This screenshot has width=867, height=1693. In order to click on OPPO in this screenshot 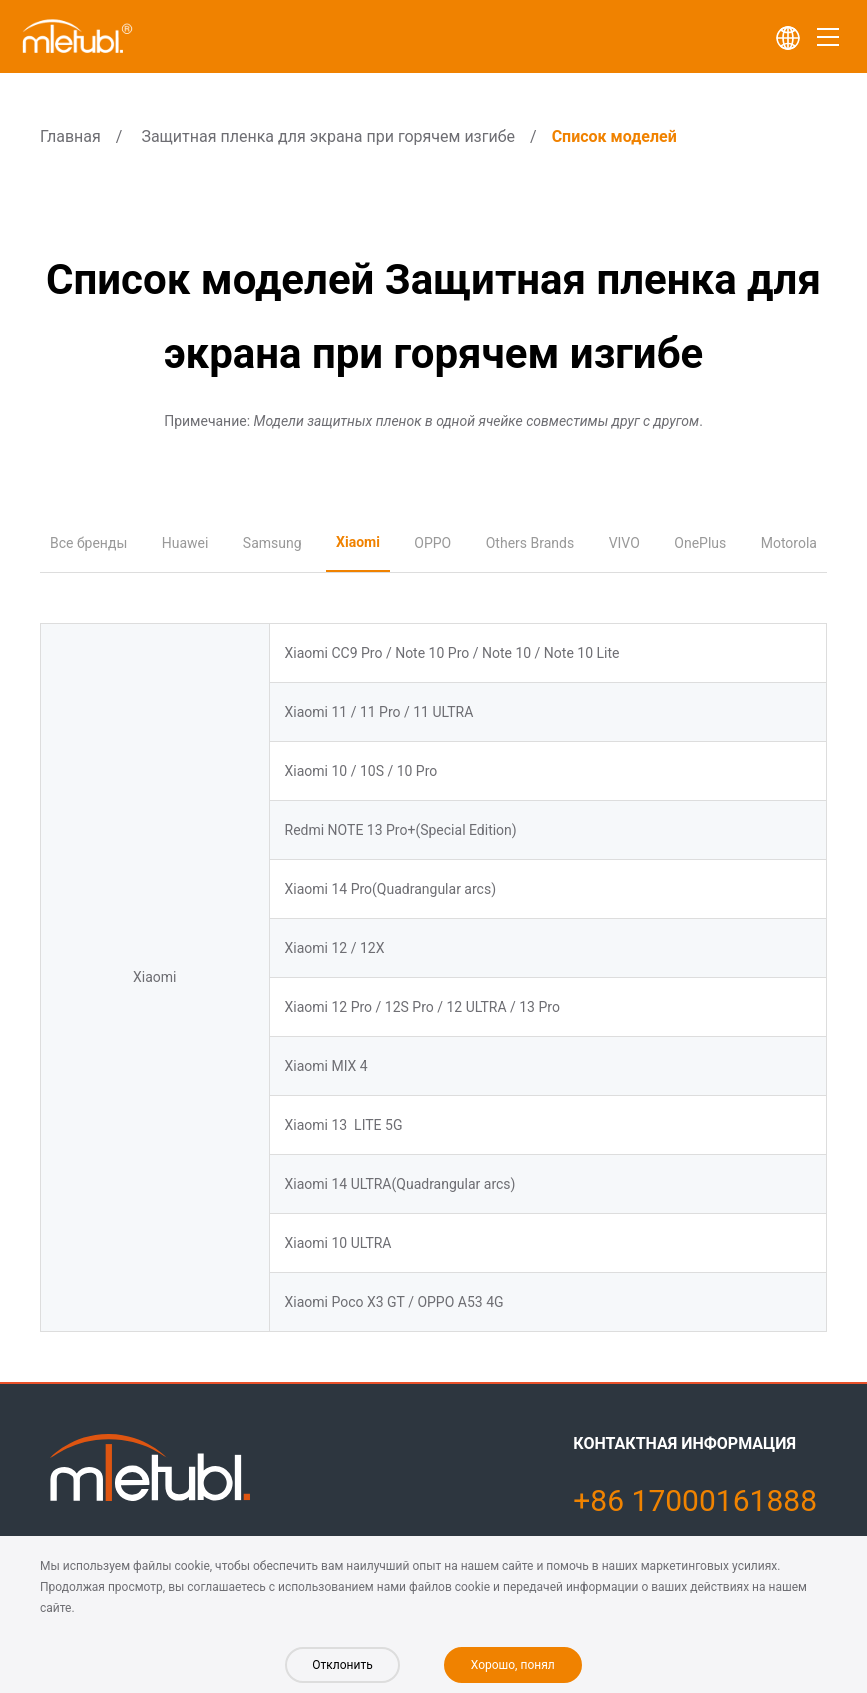, I will do `click(432, 543)`.